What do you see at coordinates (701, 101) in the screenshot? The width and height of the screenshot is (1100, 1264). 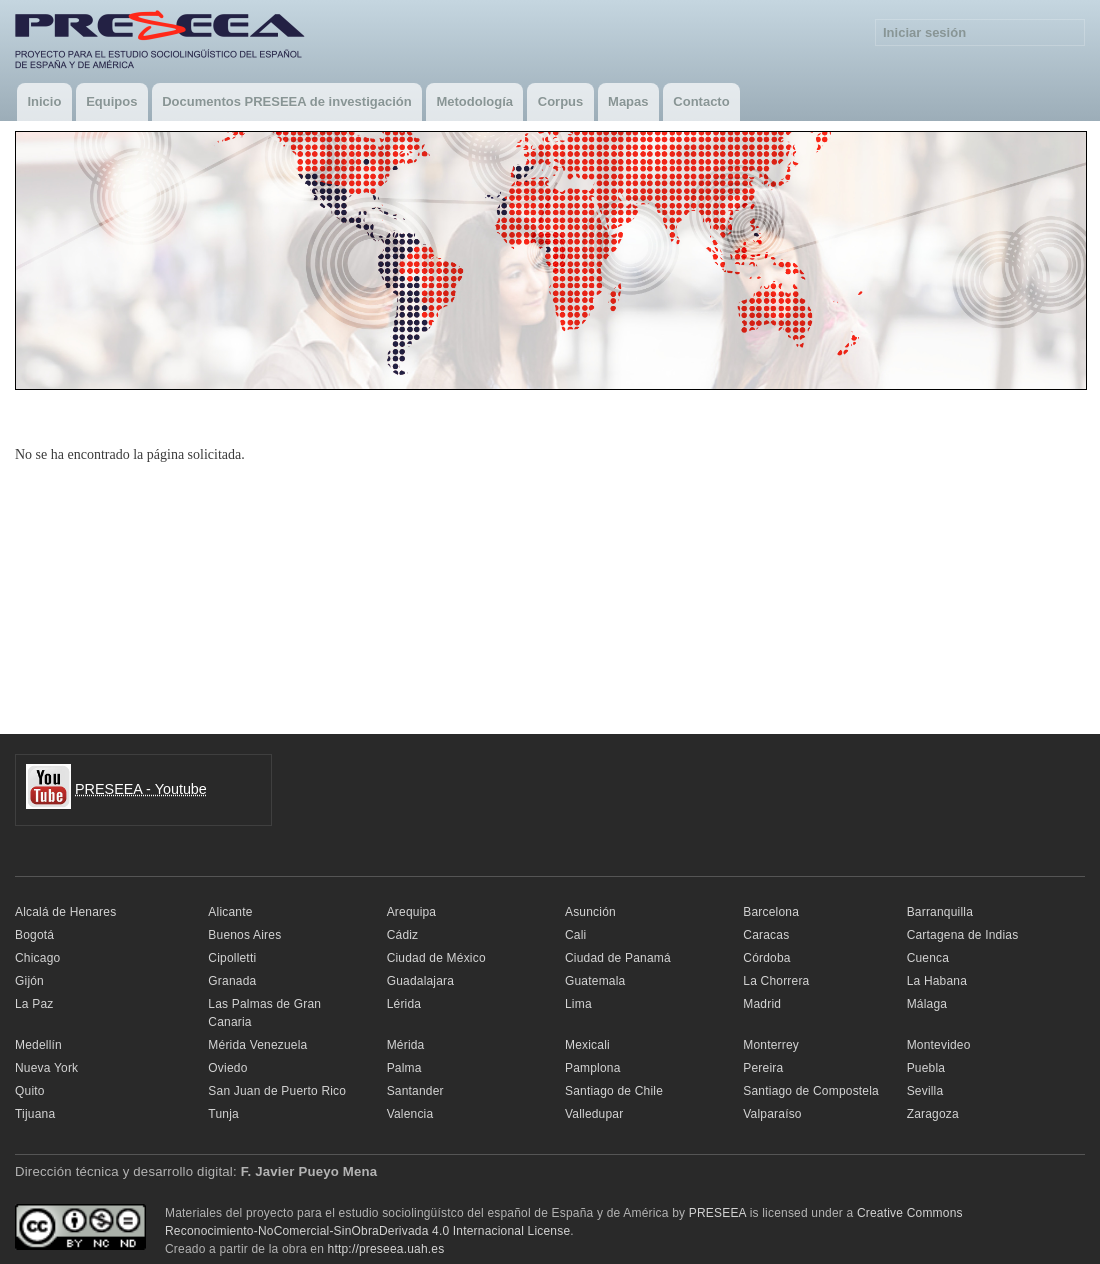 I see `Contacto` at bounding box center [701, 101].